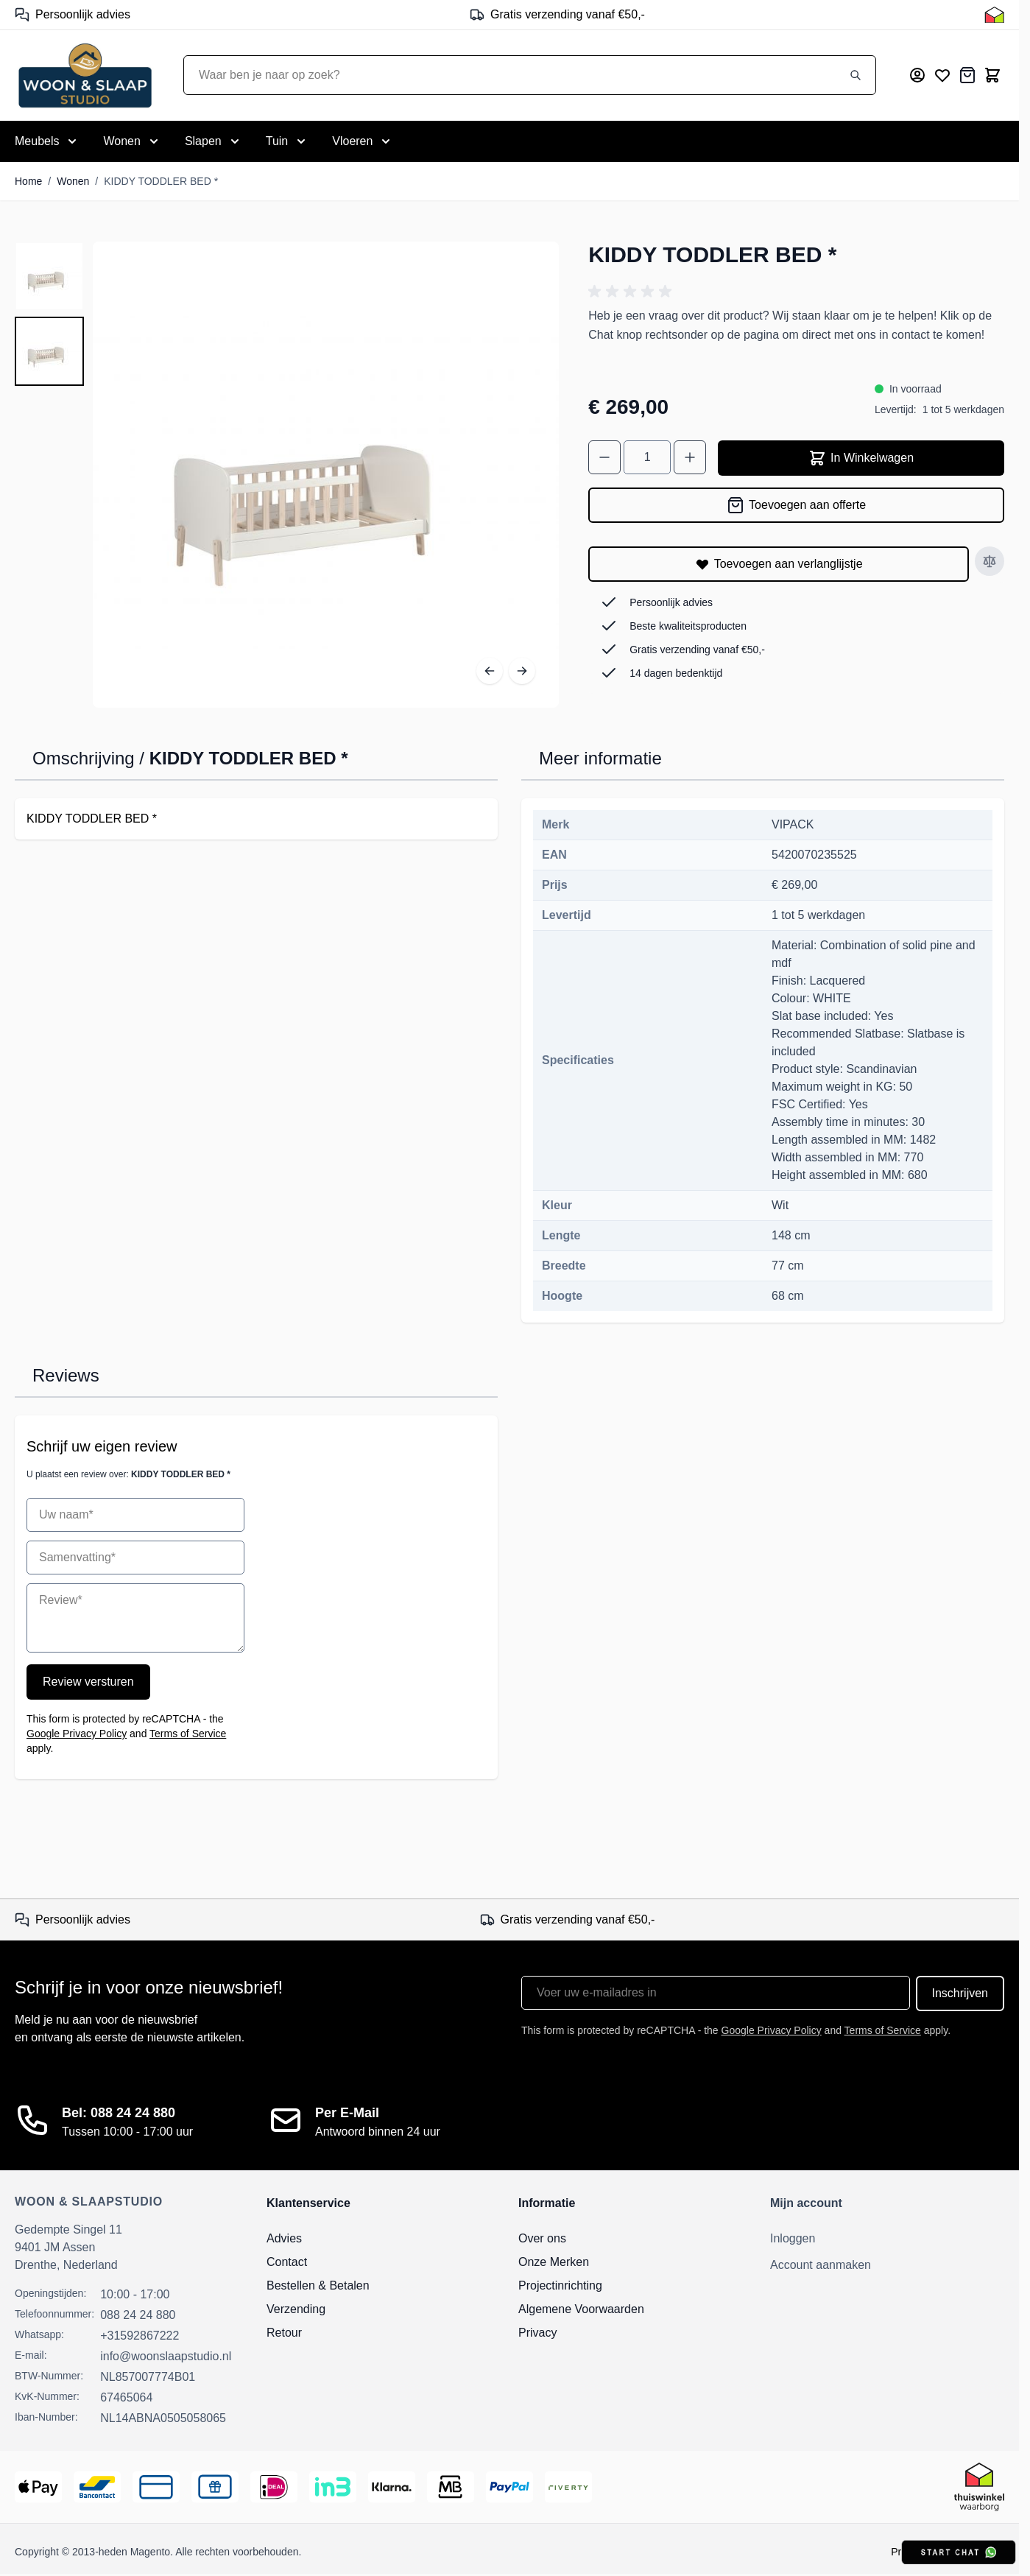 This screenshot has width=1030, height=2576. I want to click on Onze Merken, so click(553, 2262).